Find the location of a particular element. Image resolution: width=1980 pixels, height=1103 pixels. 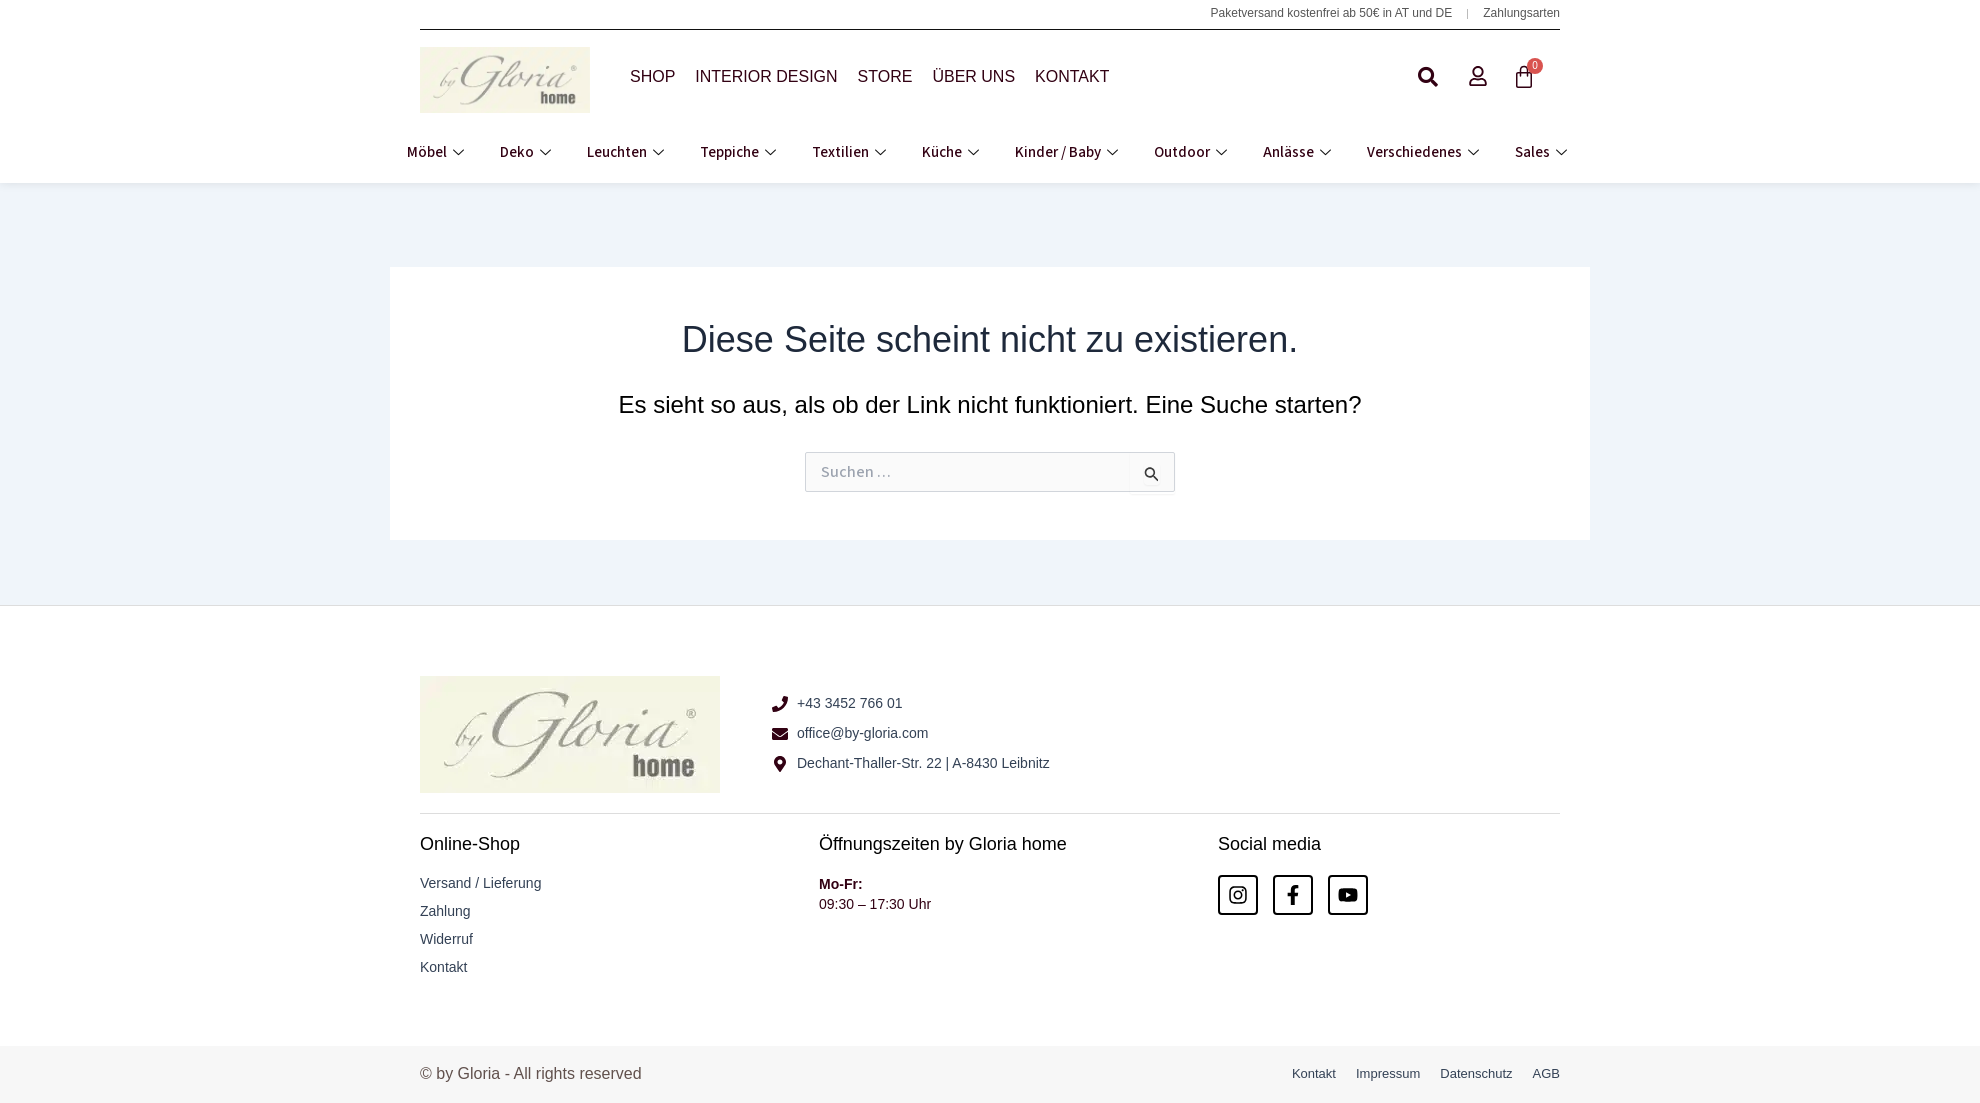

Anlässe is located at coordinates (1297, 152).